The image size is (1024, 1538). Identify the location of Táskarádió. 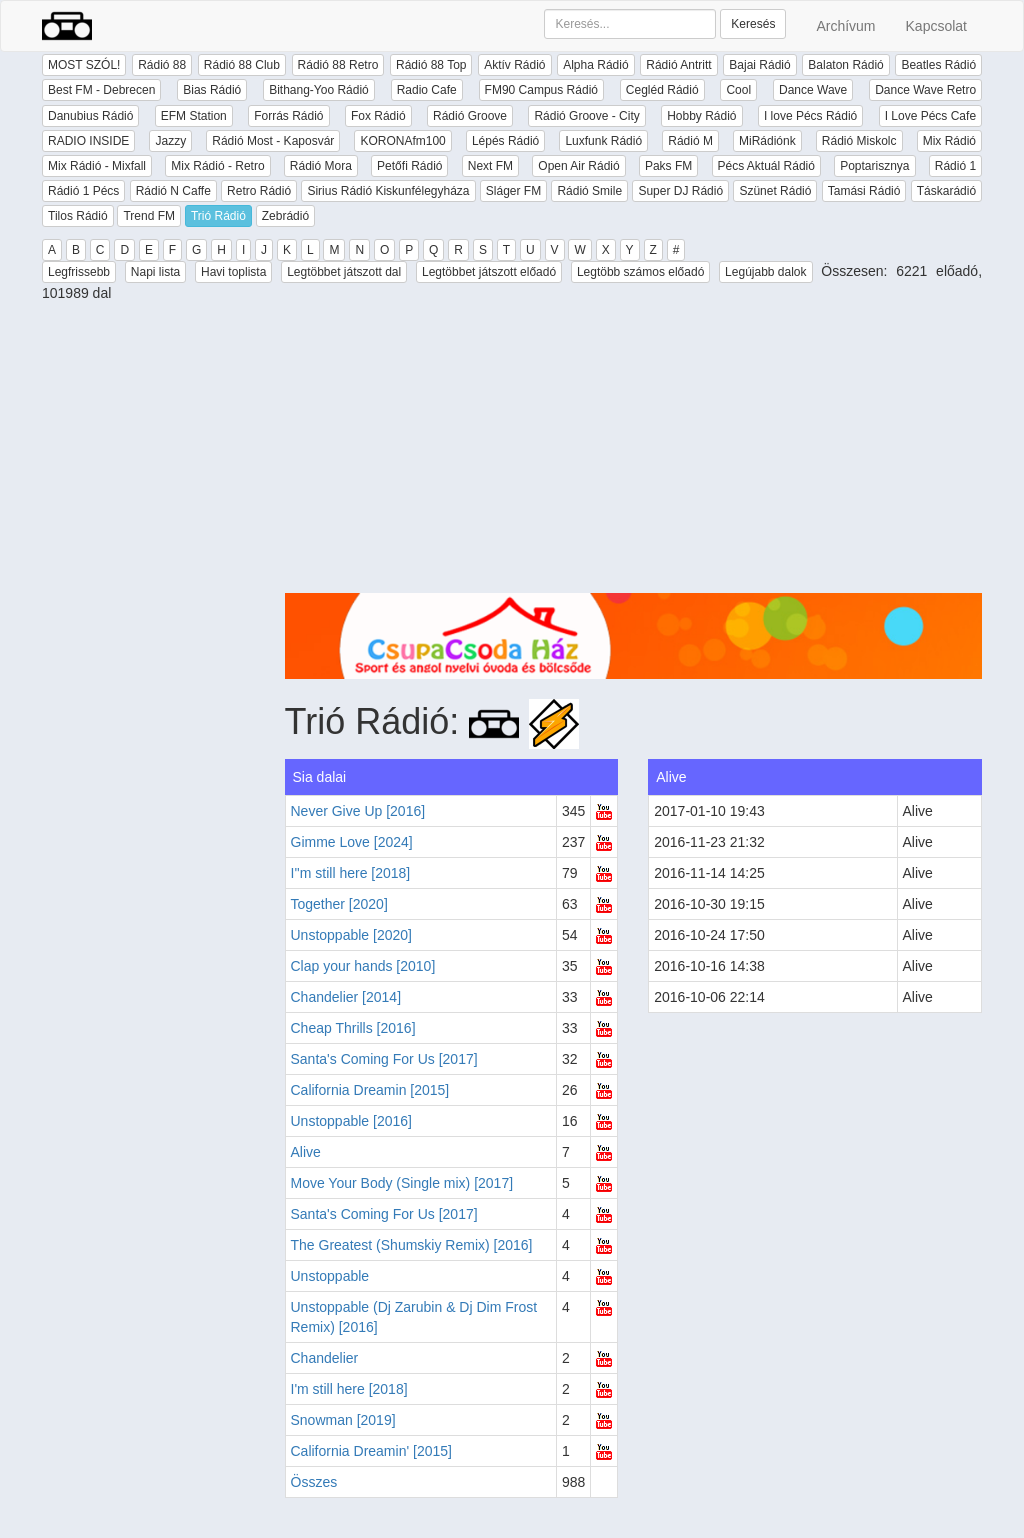
(946, 191).